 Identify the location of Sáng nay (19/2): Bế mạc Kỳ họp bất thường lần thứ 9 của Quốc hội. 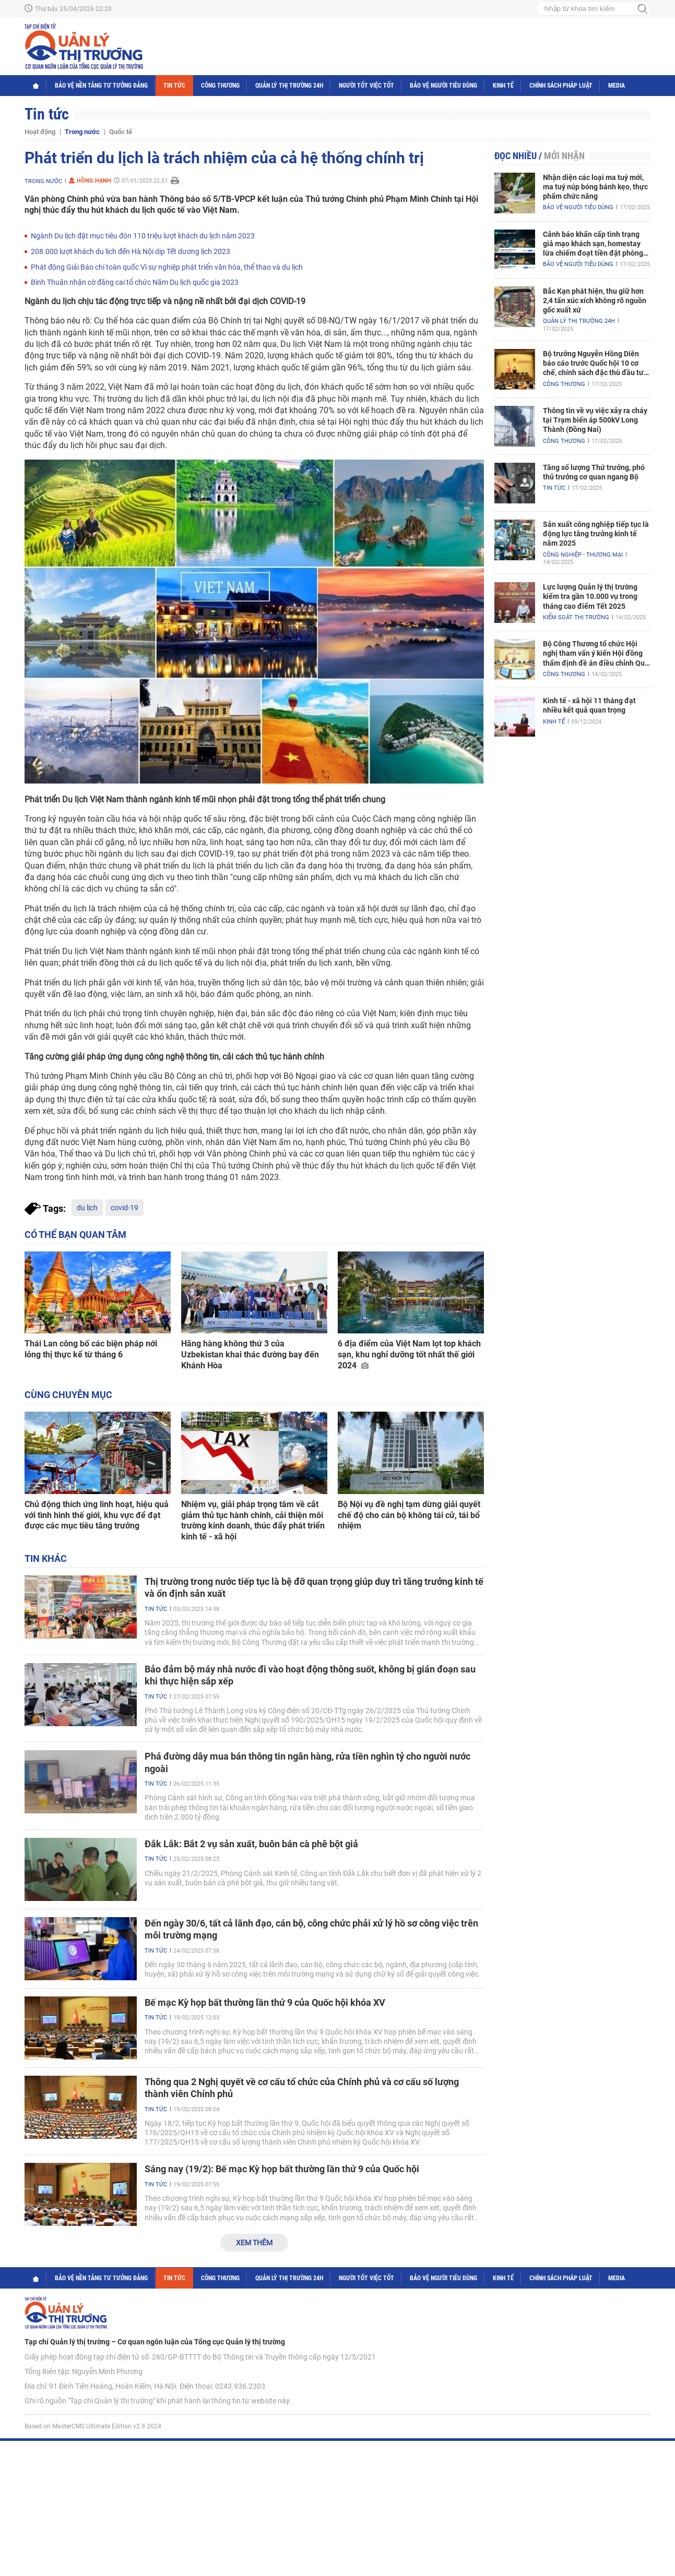
(282, 2168).